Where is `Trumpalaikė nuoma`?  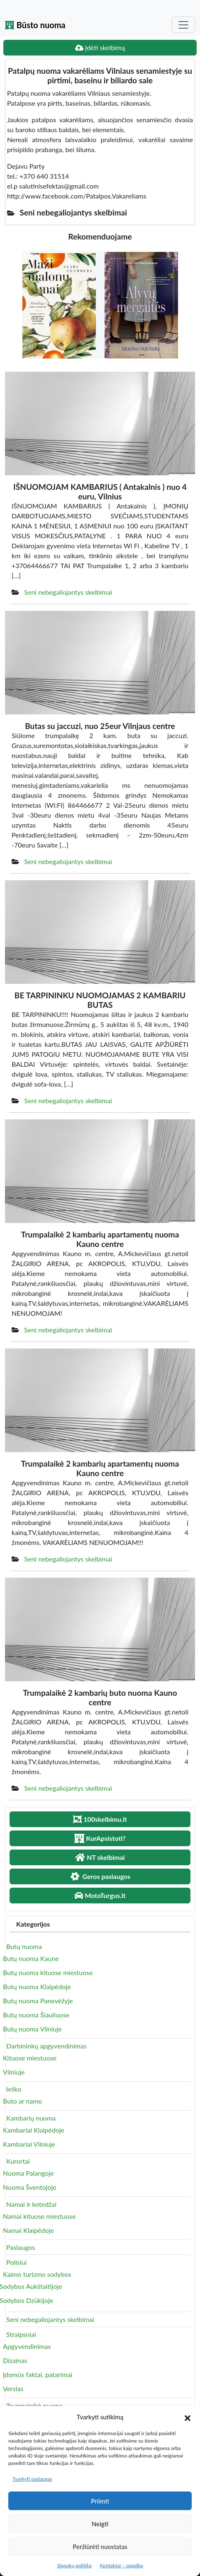
Trumpalaikė nuoma is located at coordinates (34, 2405).